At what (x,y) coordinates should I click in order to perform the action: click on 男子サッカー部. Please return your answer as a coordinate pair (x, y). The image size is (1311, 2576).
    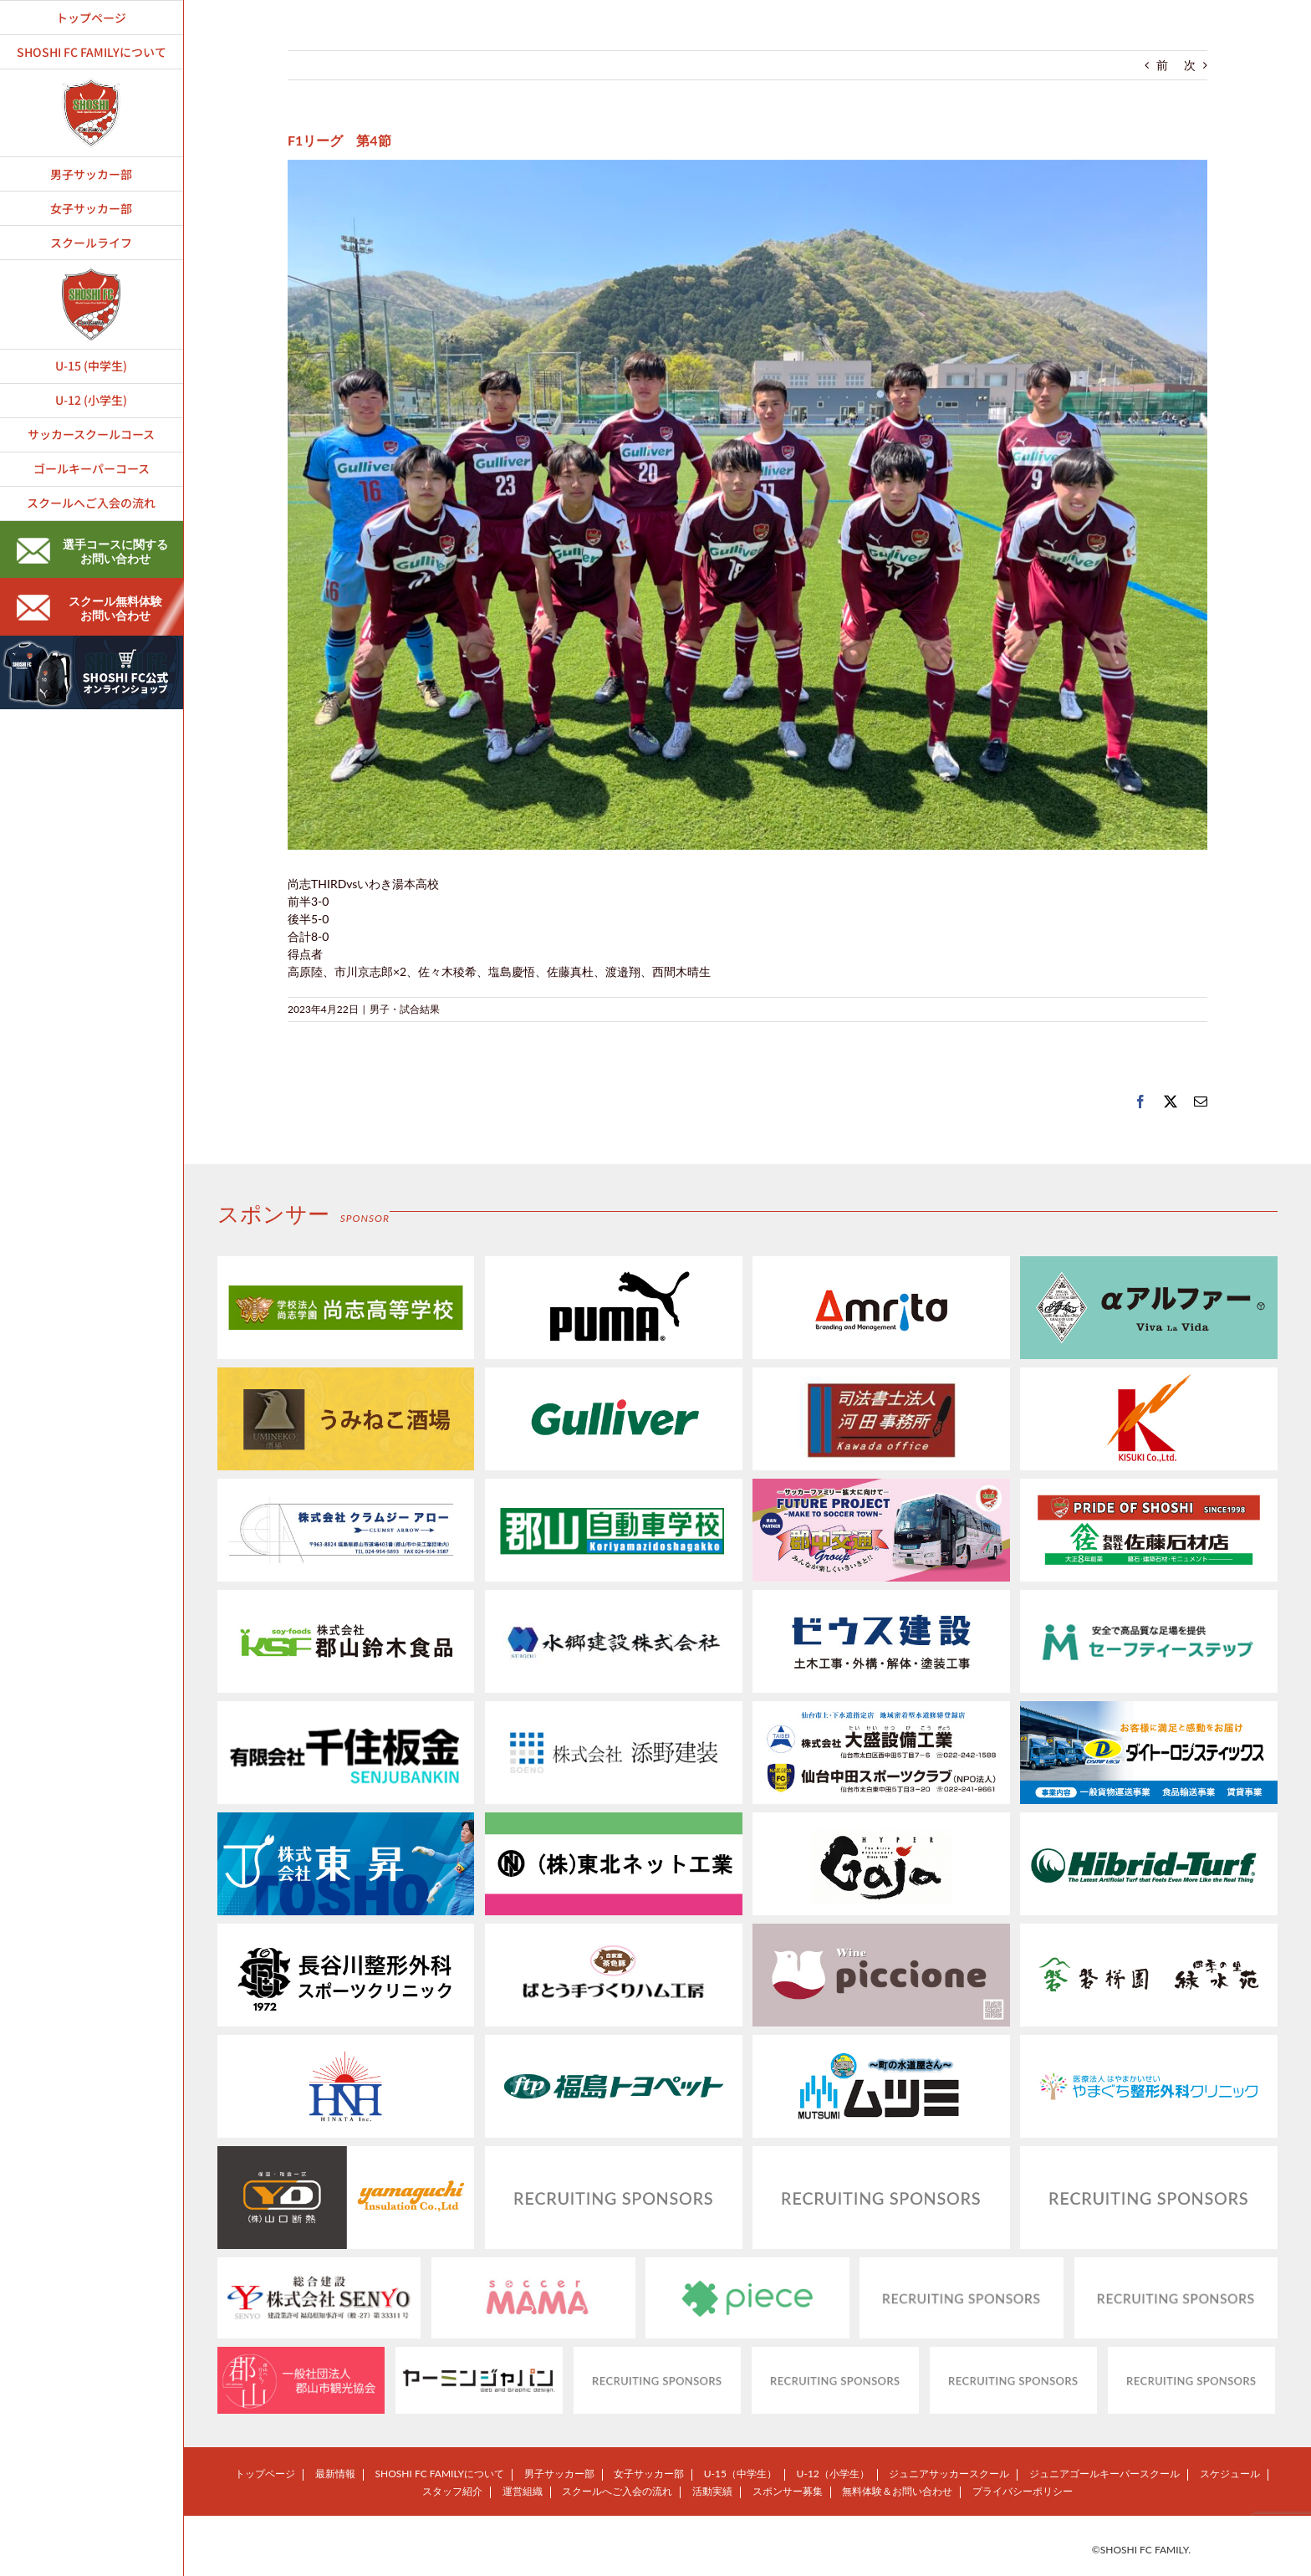
    Looking at the image, I should click on (559, 2473).